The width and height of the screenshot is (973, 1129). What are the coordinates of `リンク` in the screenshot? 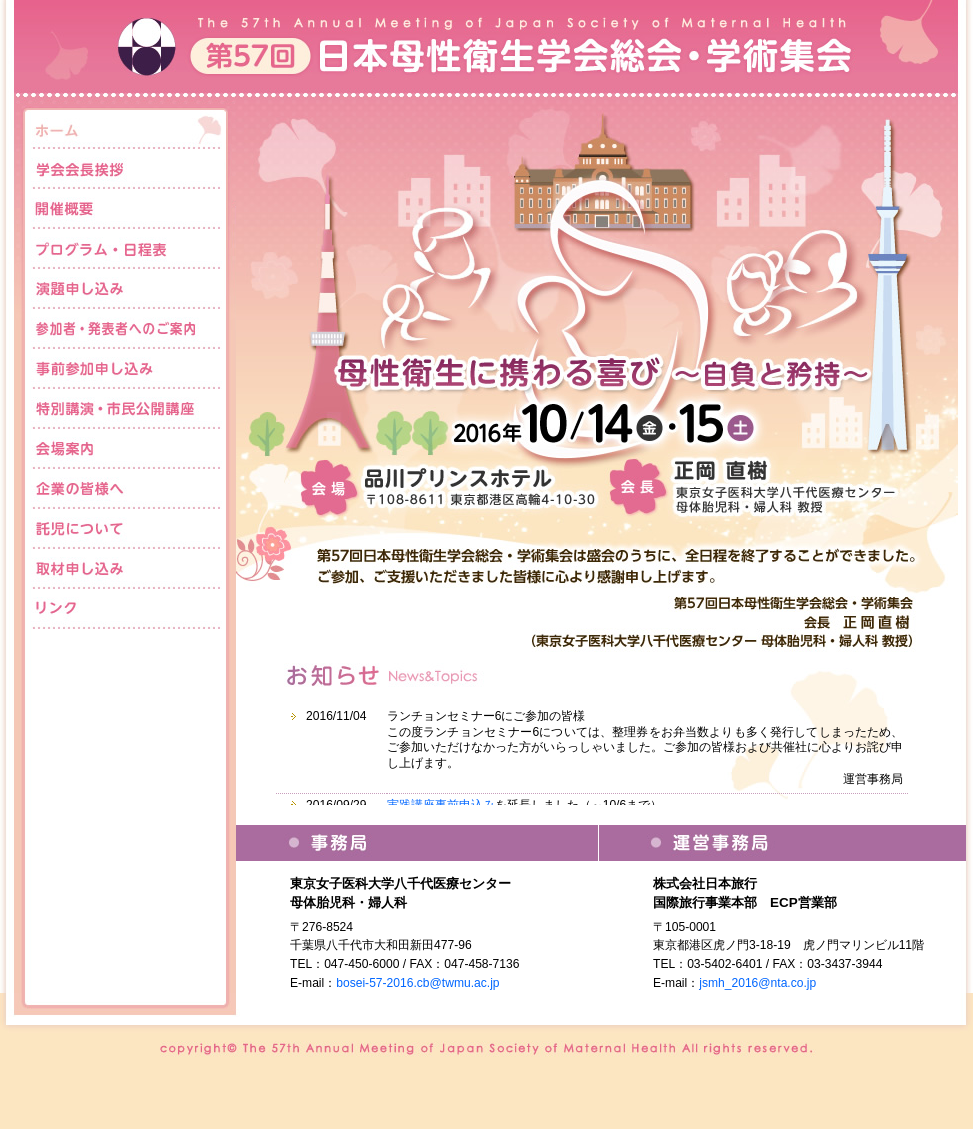 It's located at (126, 609).